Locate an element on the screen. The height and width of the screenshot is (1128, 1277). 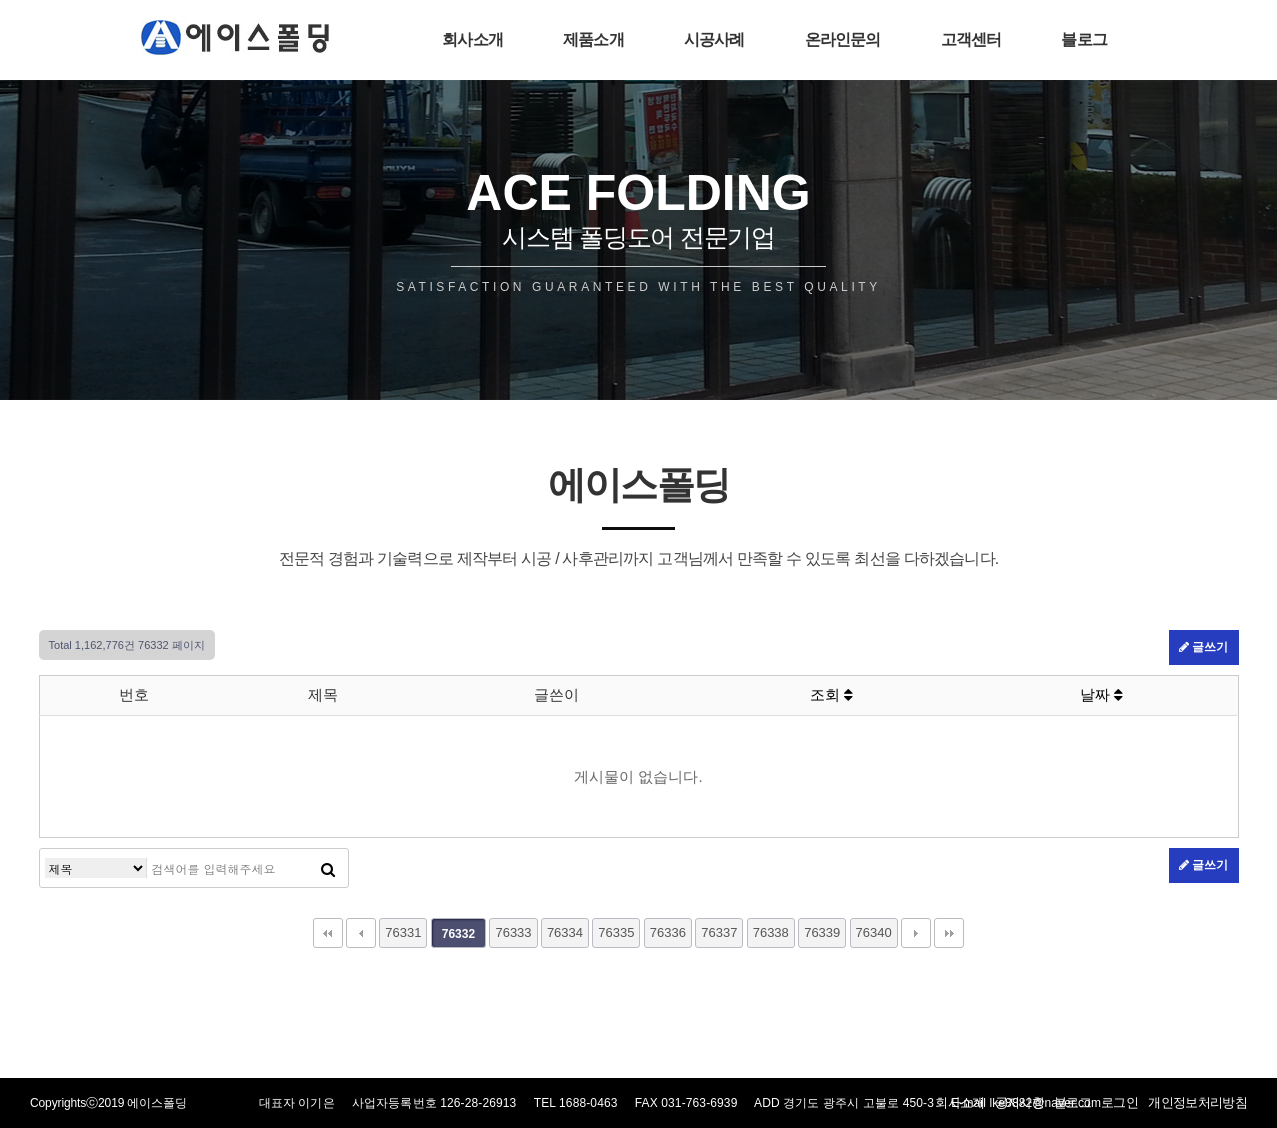
76335 is located at coordinates (616, 932).